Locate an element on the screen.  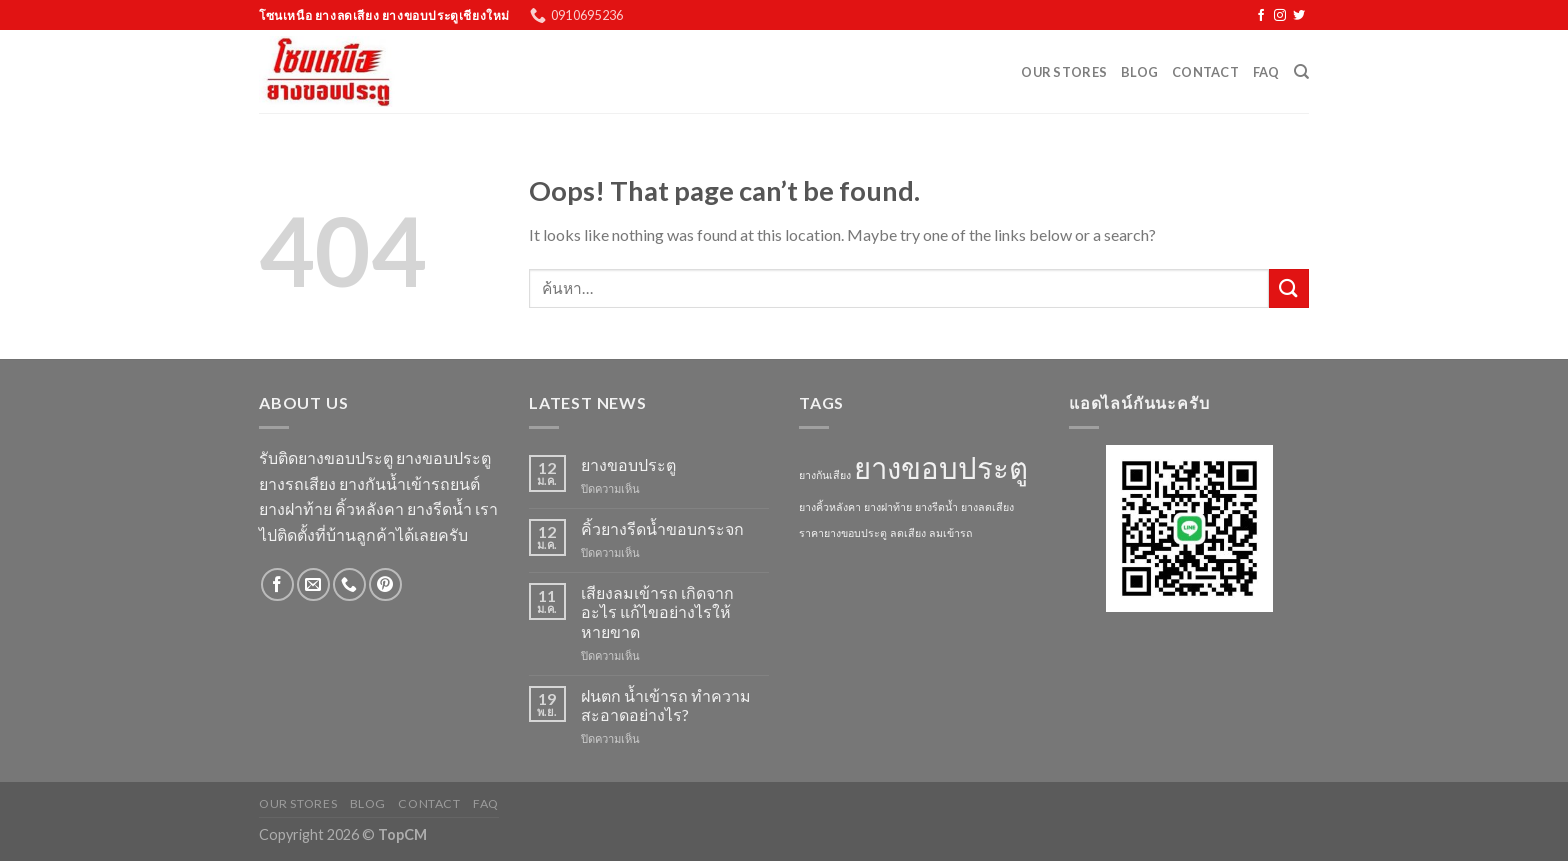
คิ้วยางรีดน้ำขอบกระจก is located at coordinates (662, 528).